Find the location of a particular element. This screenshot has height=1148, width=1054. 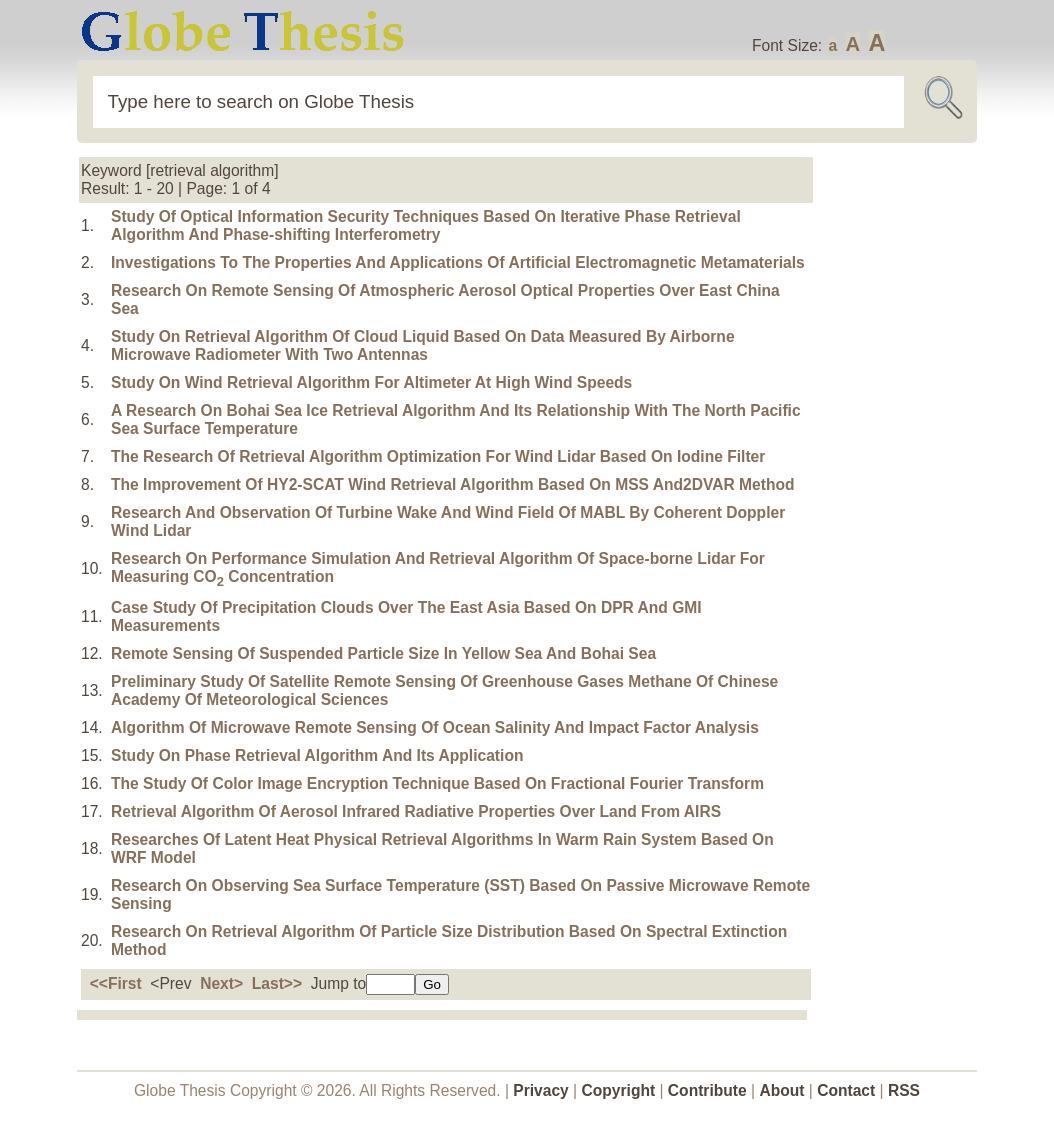

The Research Of Retrieval Algorithm Optimization For Wind Lidar Based On Iodine Filter is located at coordinates (438, 456).